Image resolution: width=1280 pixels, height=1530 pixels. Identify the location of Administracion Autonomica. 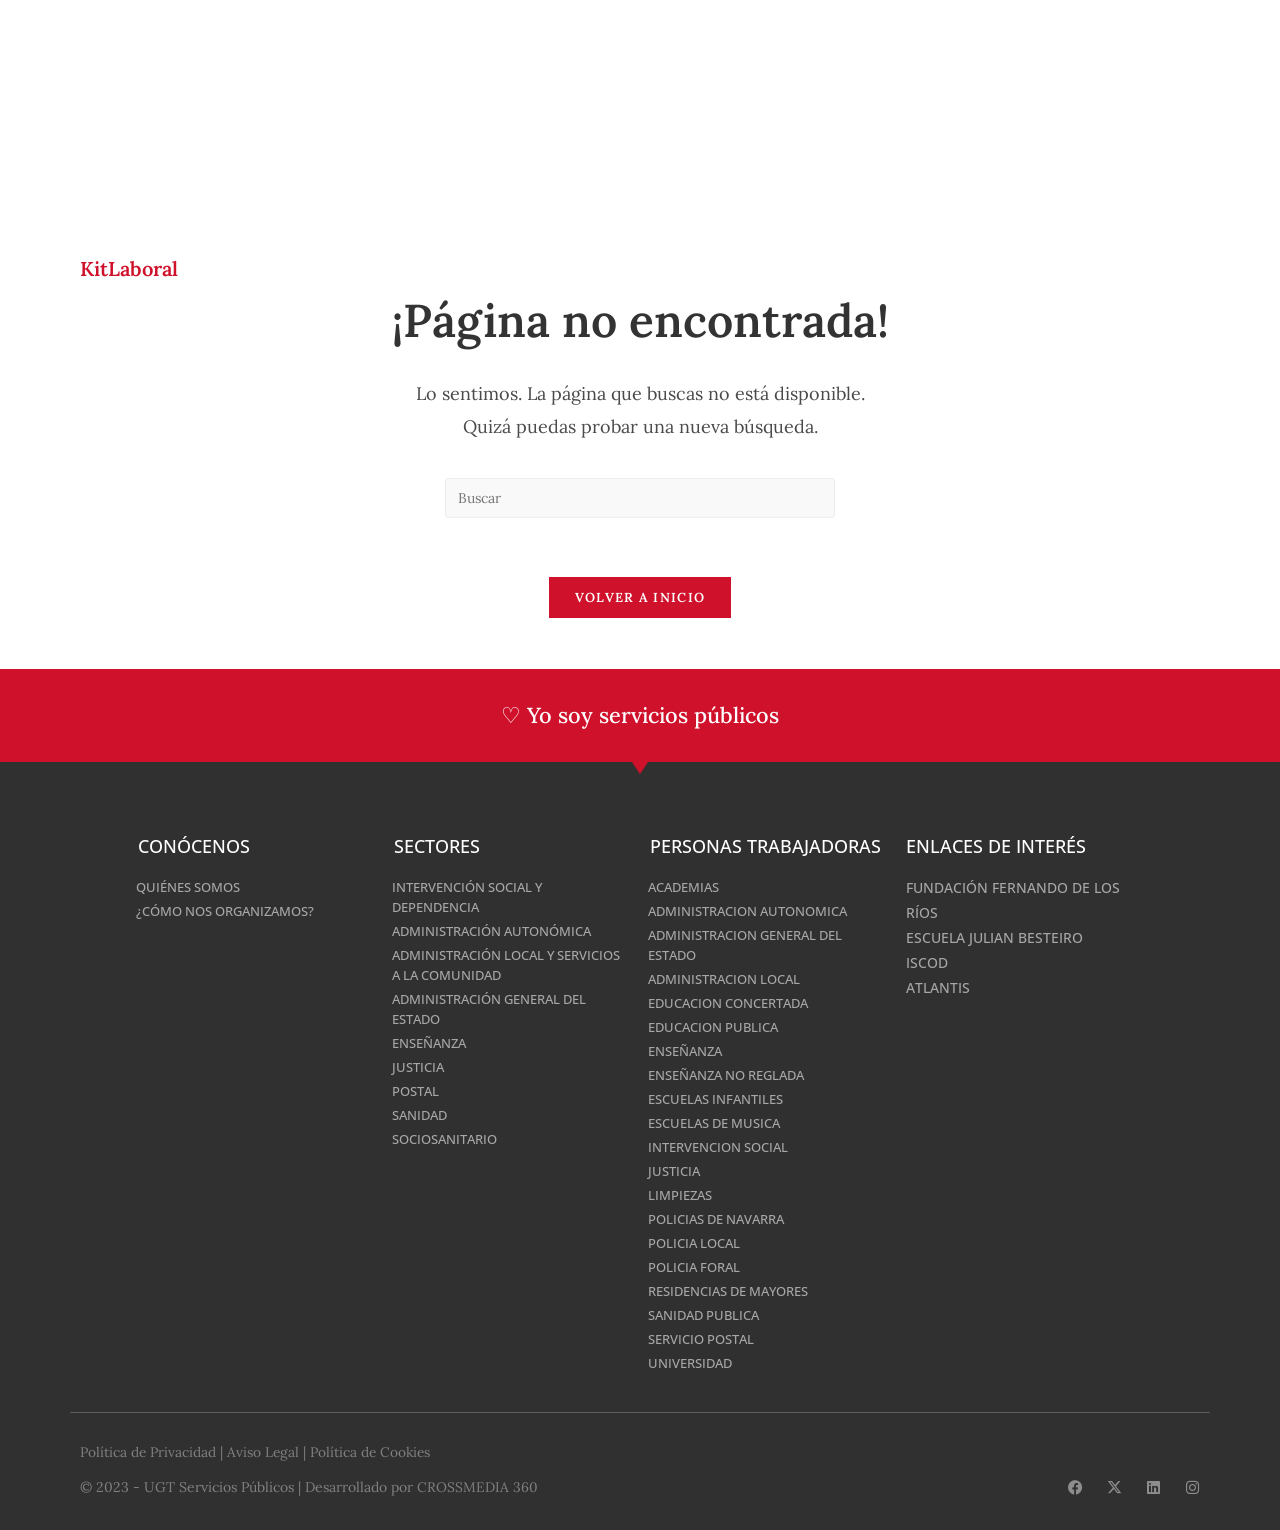
(757, 911).